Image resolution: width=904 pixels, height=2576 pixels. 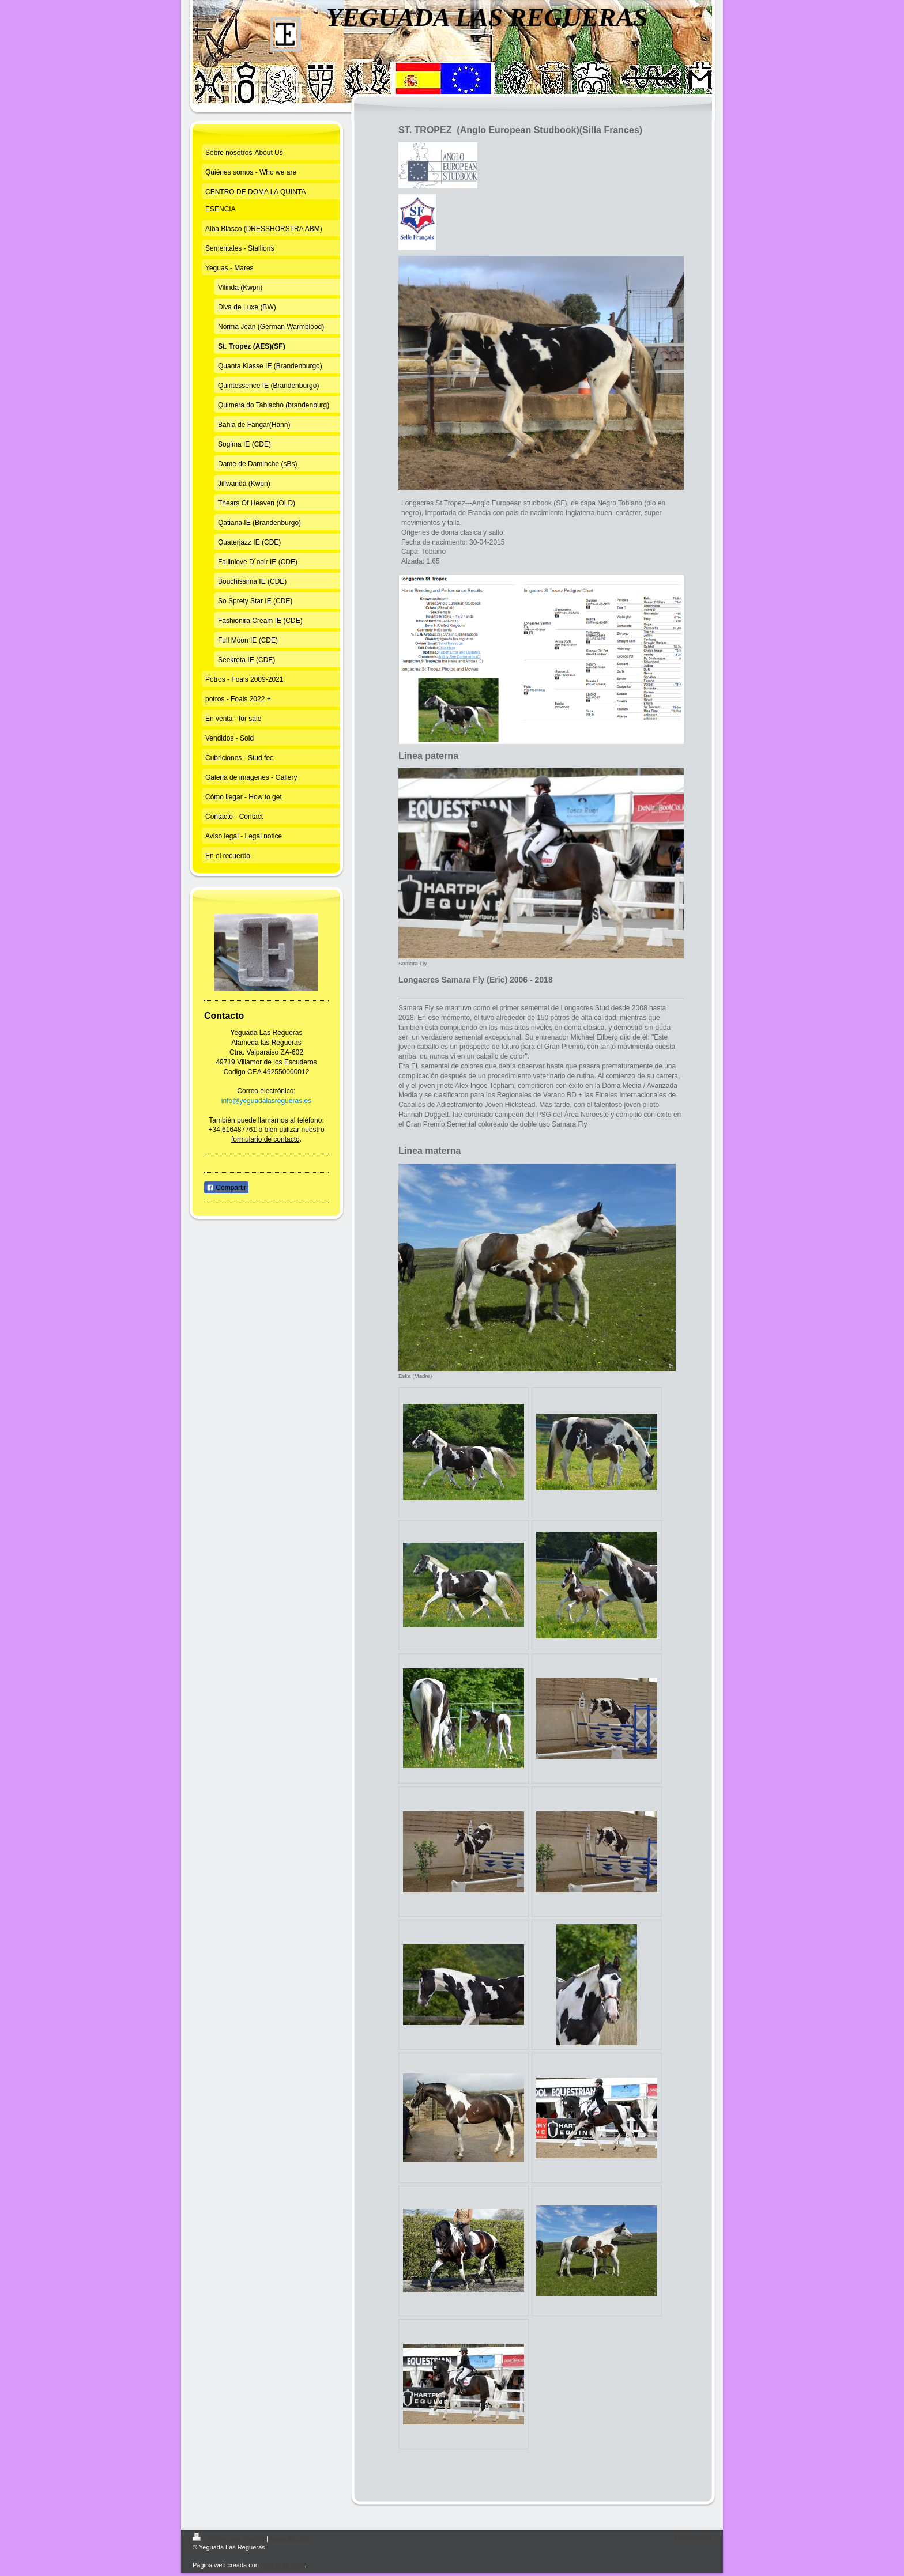 I want to click on Mapa del sitio, so click(x=289, y=2538).